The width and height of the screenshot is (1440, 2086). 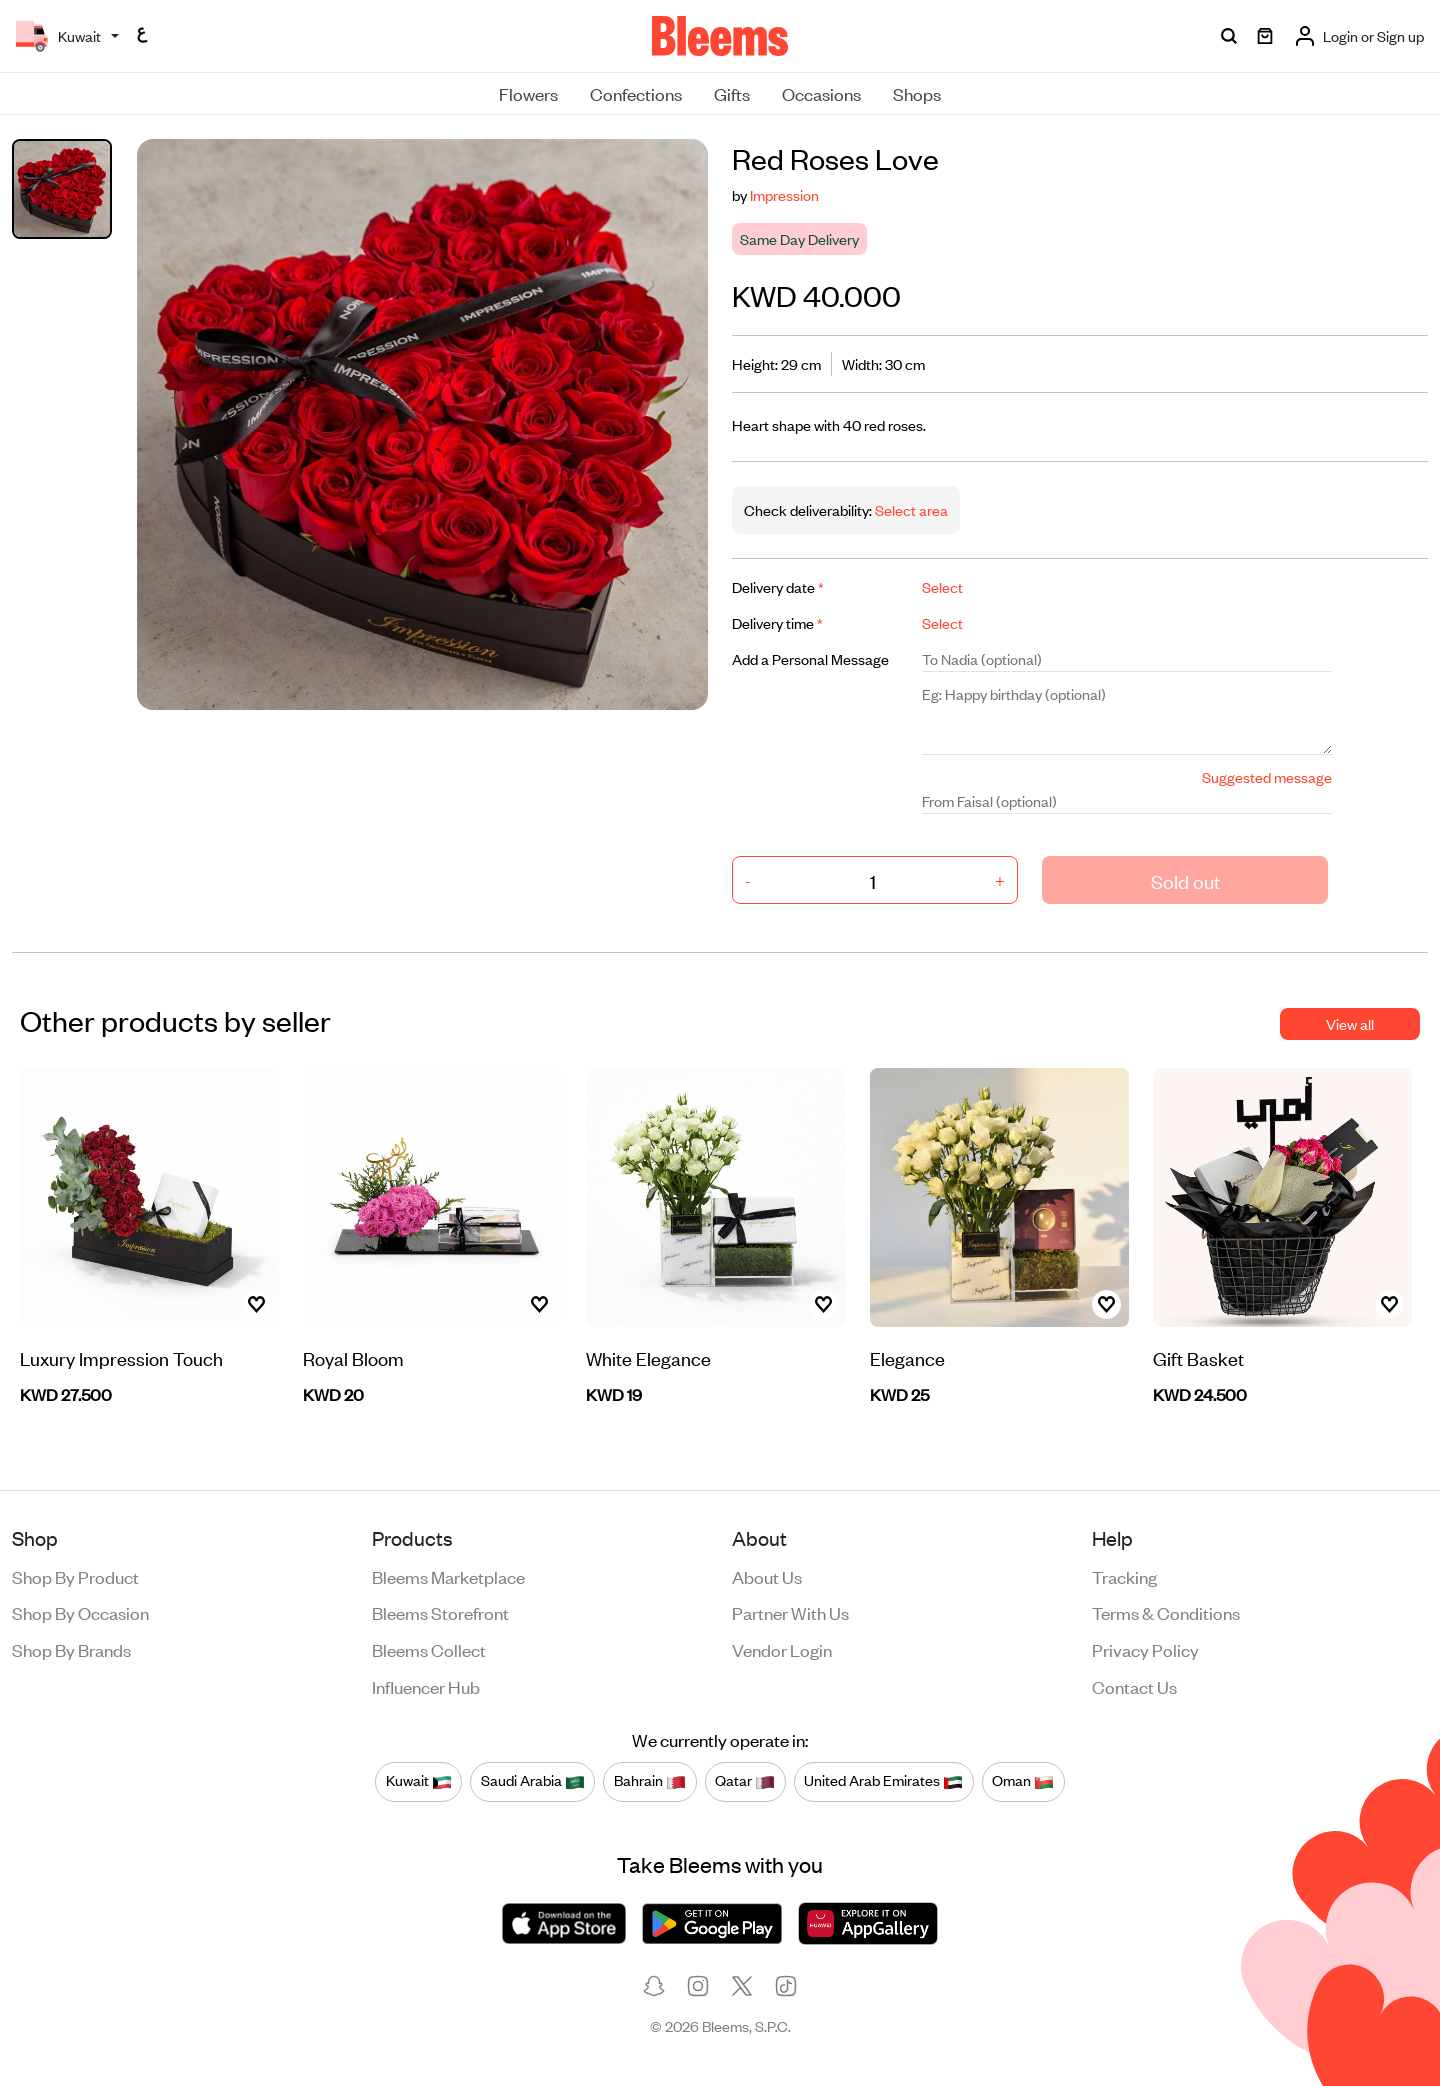 I want to click on Privacy policy, so click(x=1145, y=1649).